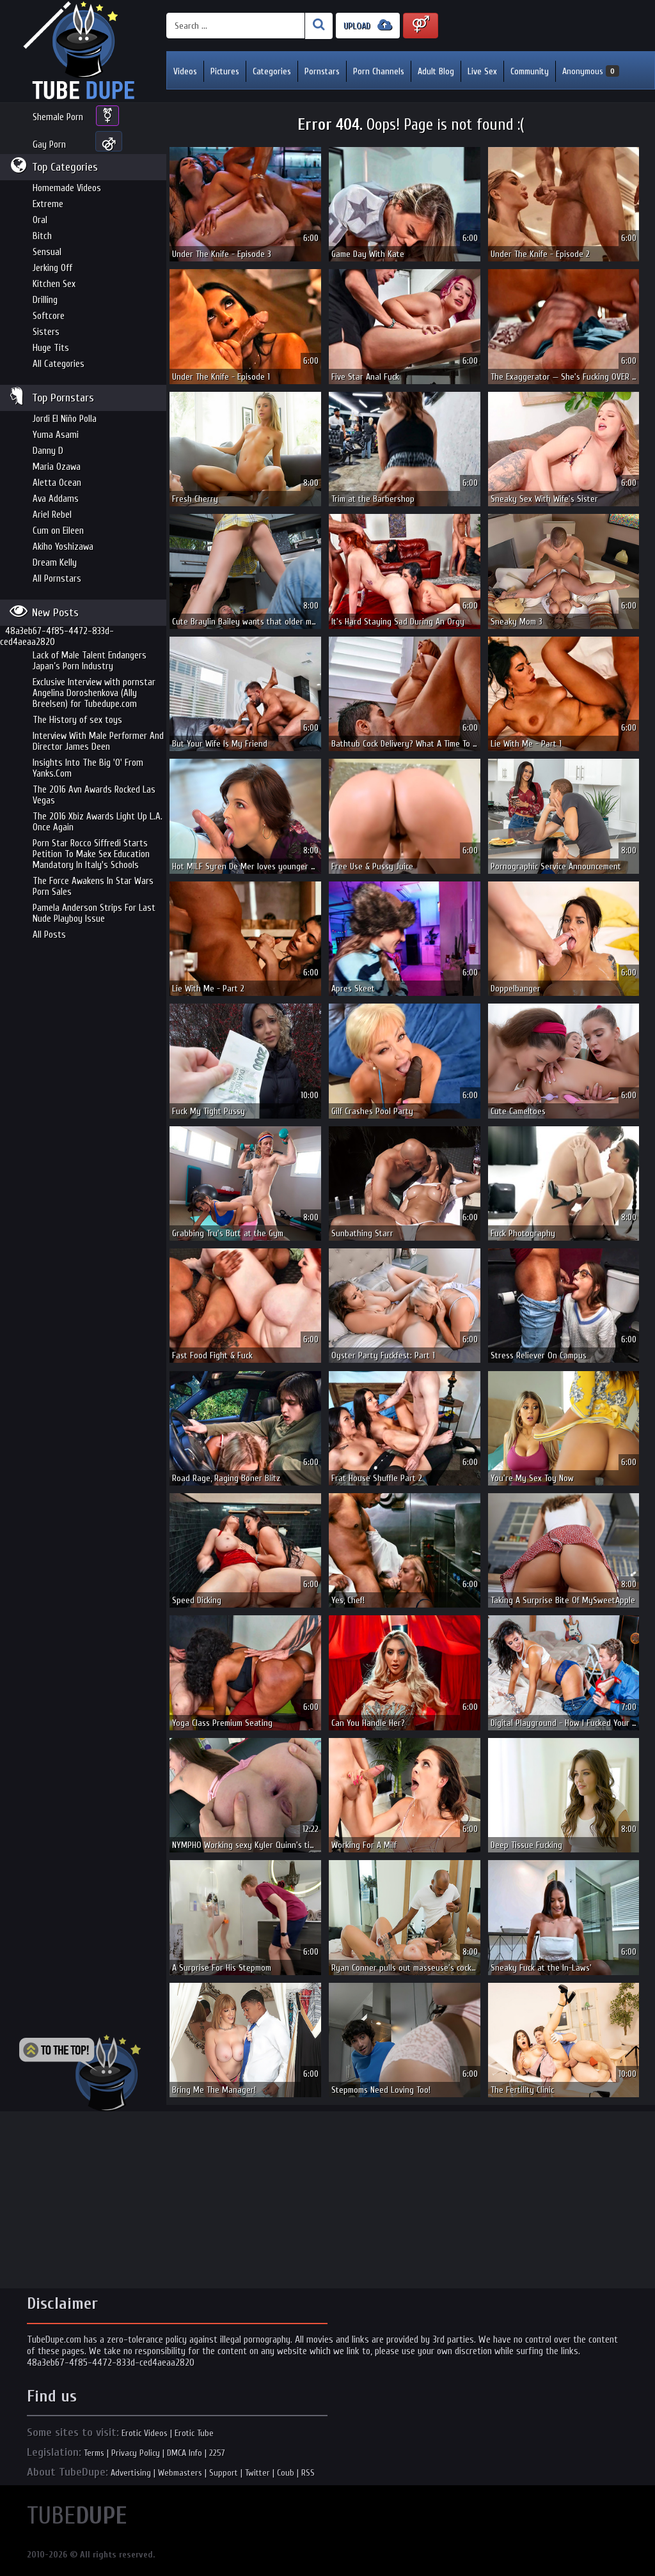 Image resolution: width=655 pixels, height=2576 pixels. What do you see at coordinates (42, 236) in the screenshot?
I see `Bitch` at bounding box center [42, 236].